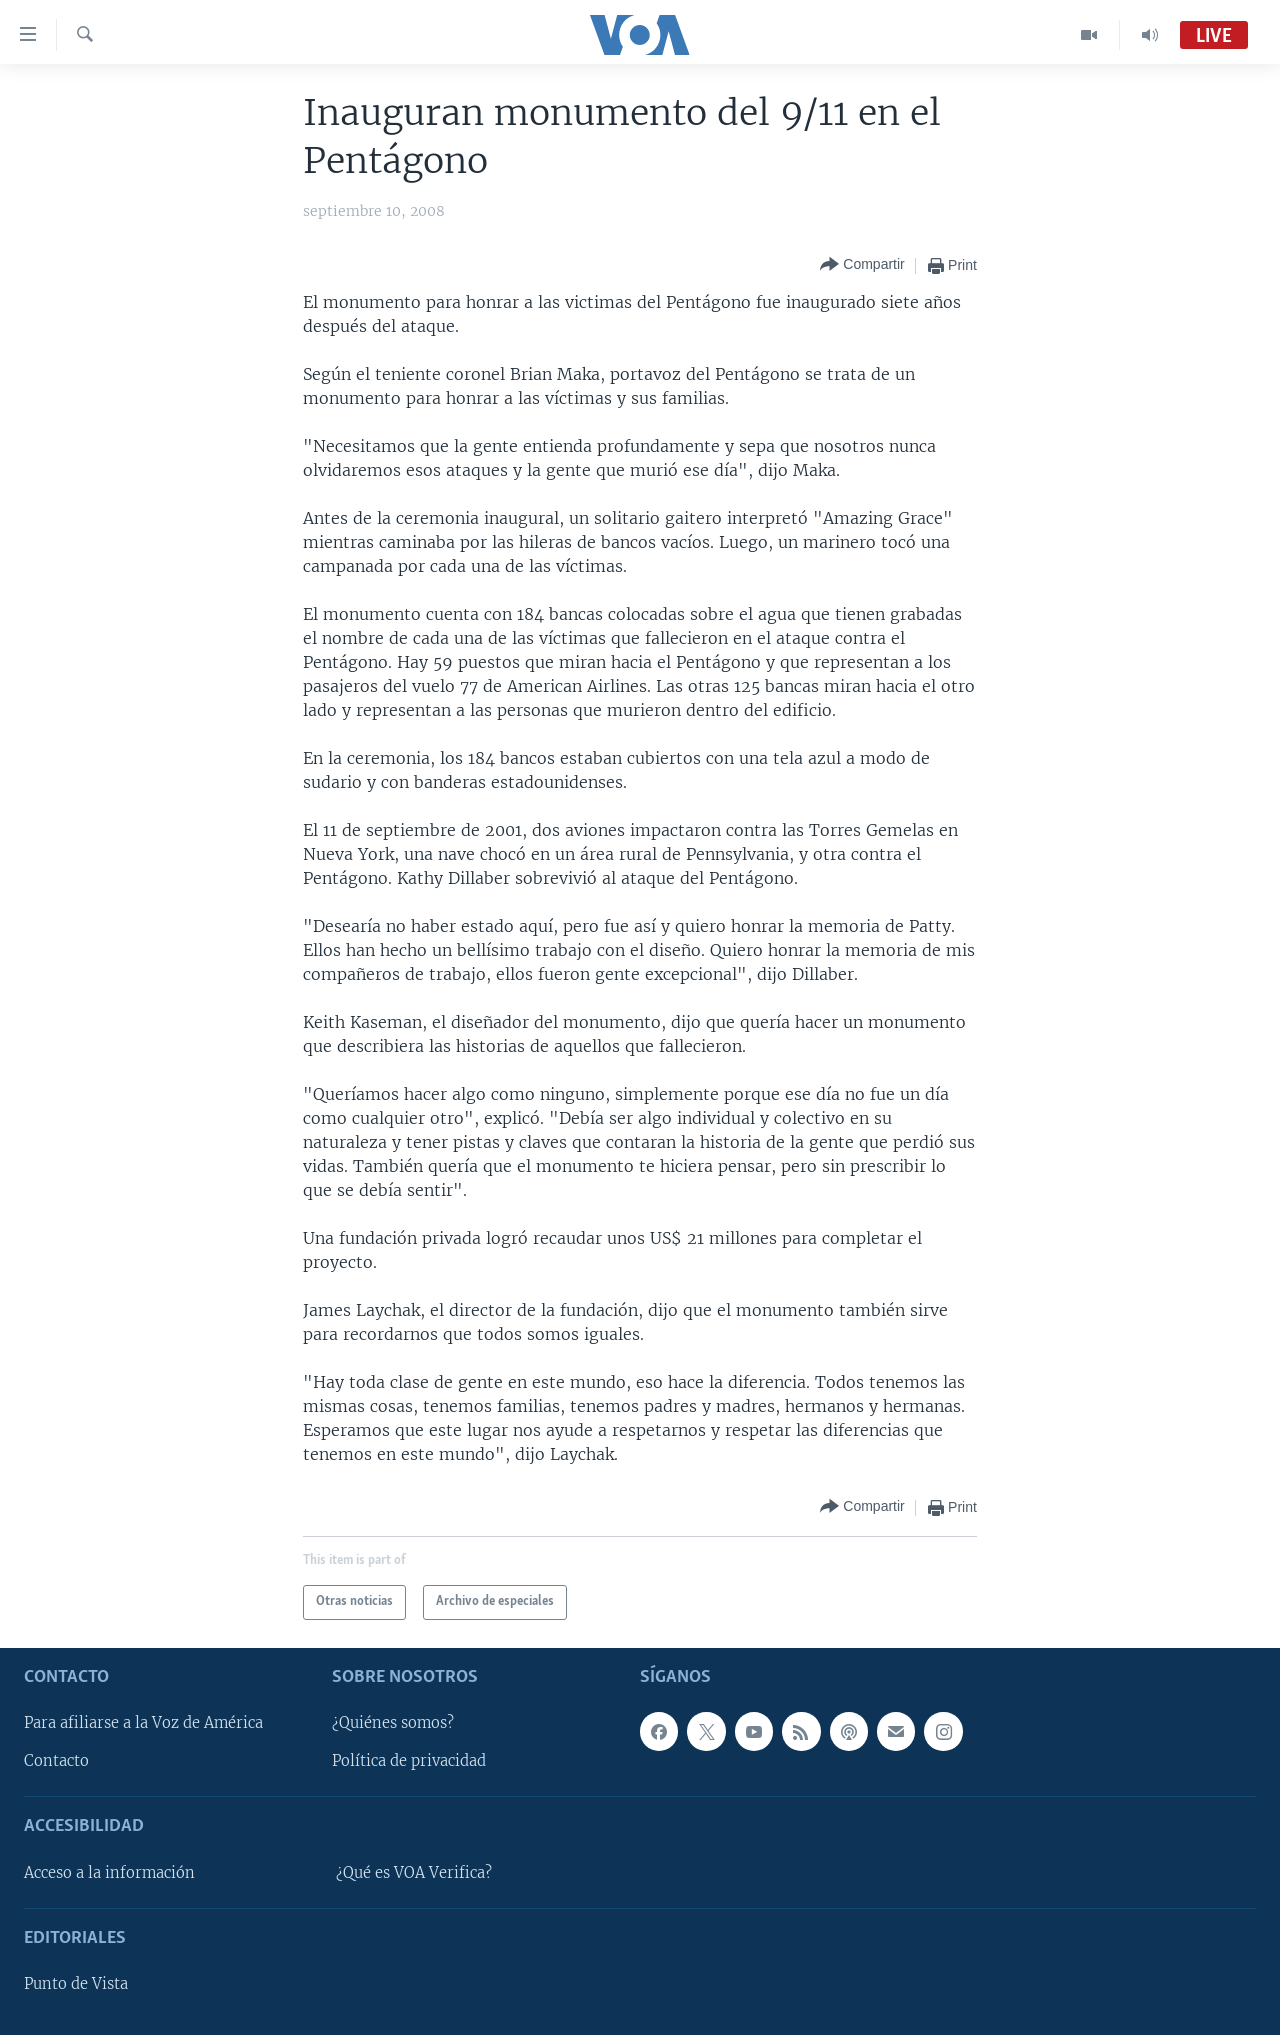 The width and height of the screenshot is (1280, 2035). Describe the element at coordinates (414, 1872) in the screenshot. I see `¿Qué es VOA Verifica?` at that location.